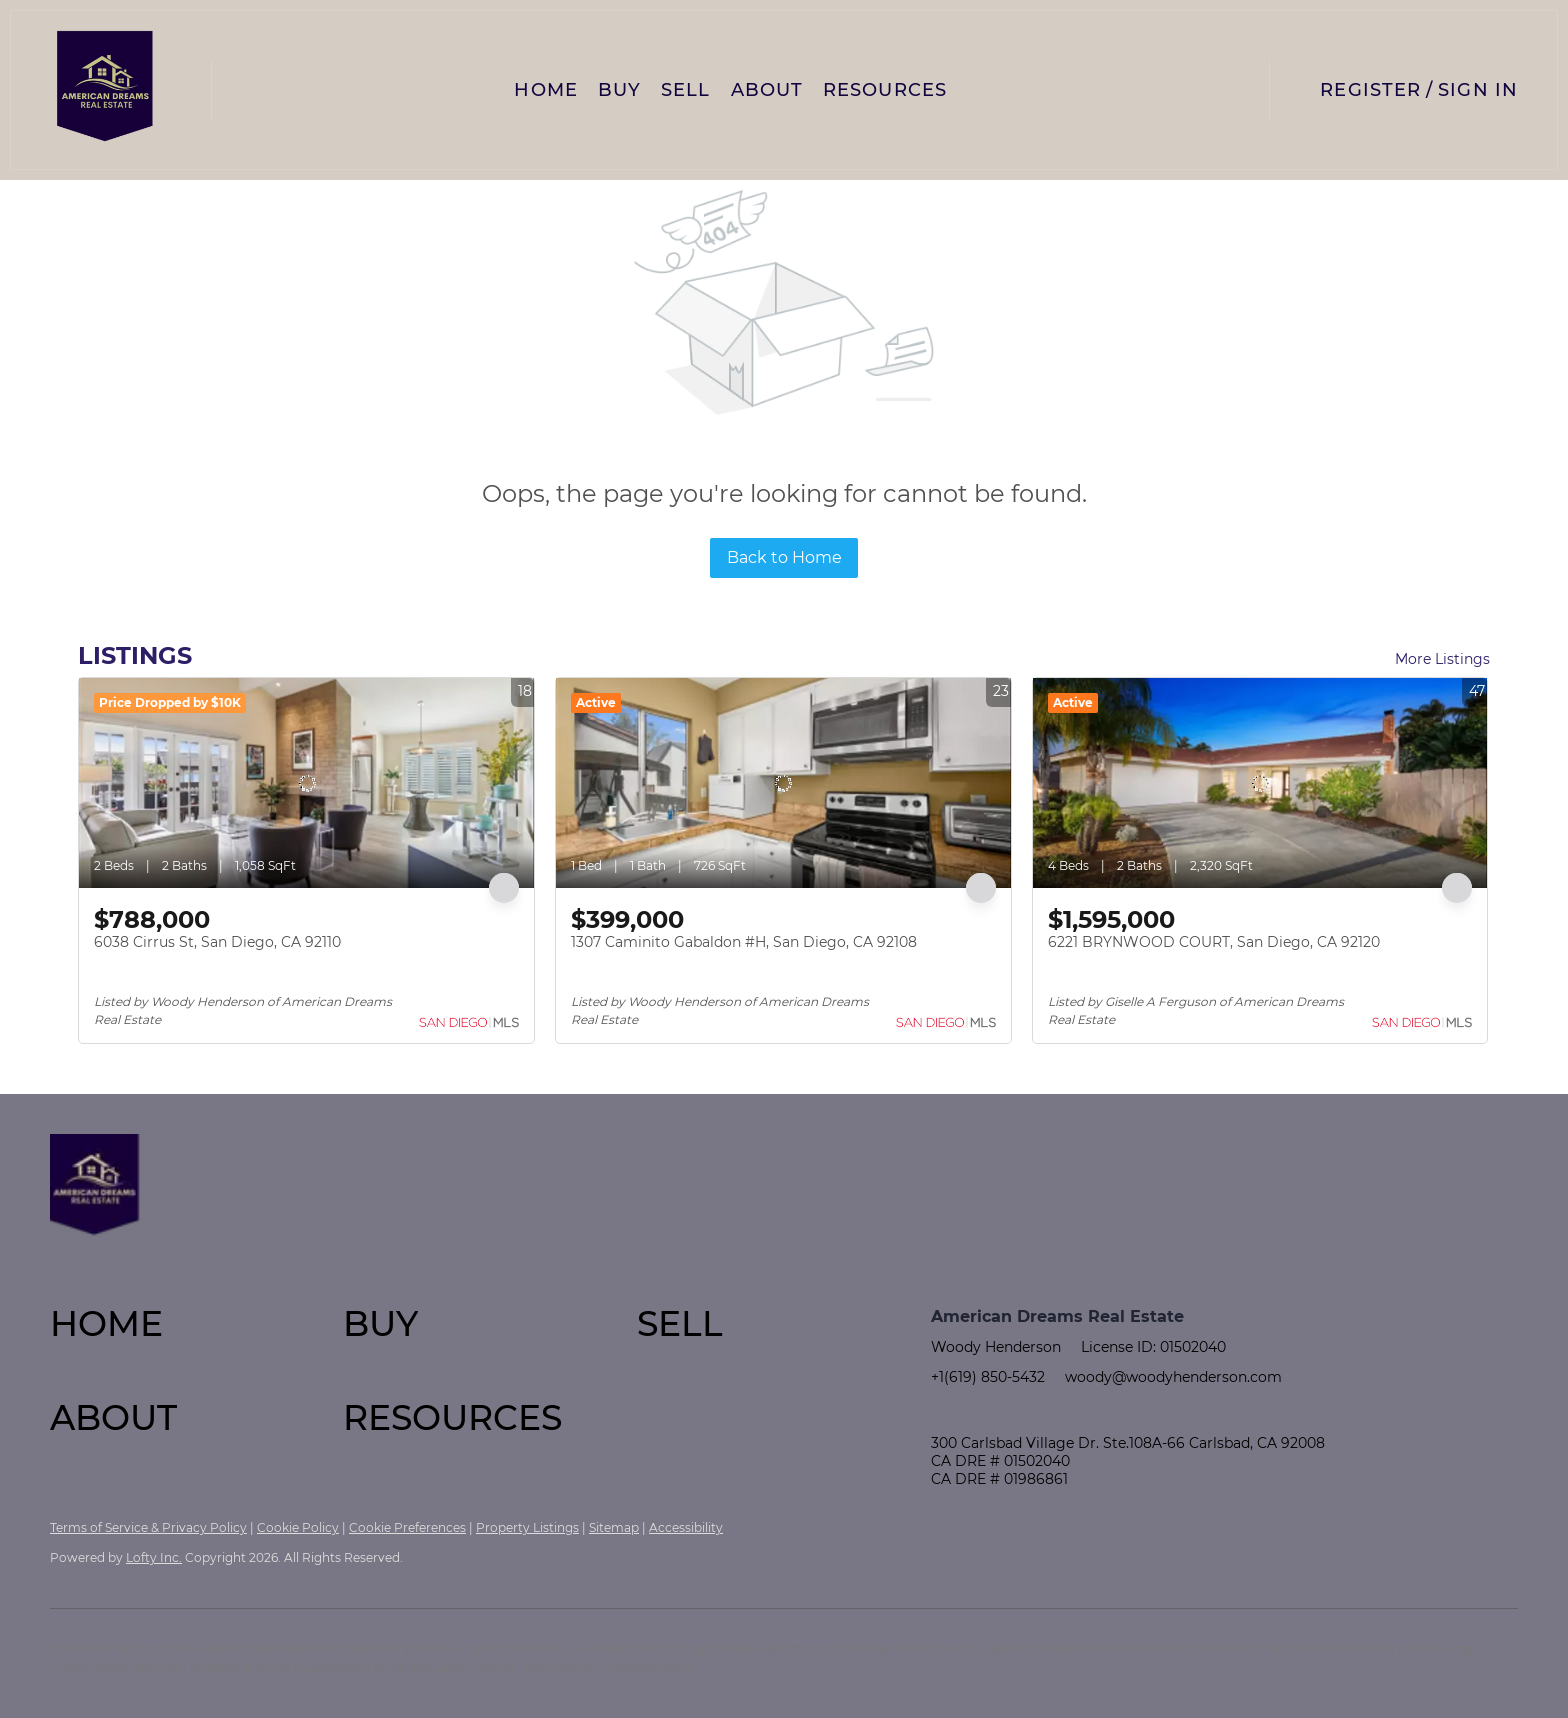  I want to click on Cookie Policy, so click(298, 1527).